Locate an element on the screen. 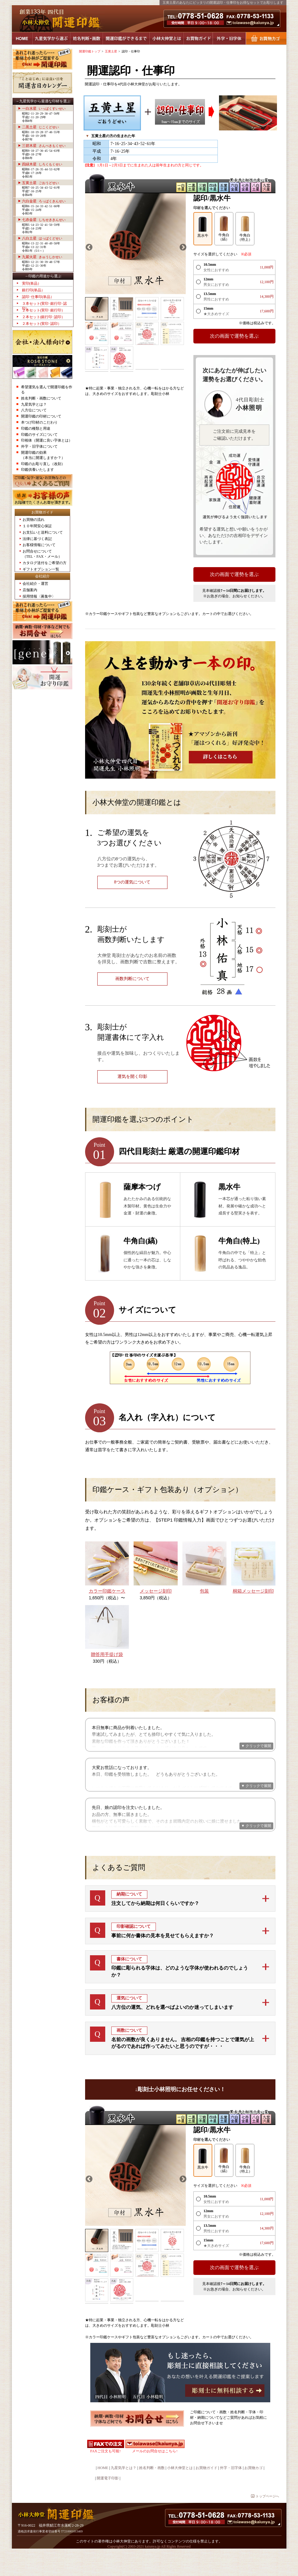 The image size is (298, 2576). 実印(単品） is located at coordinates (31, 283).